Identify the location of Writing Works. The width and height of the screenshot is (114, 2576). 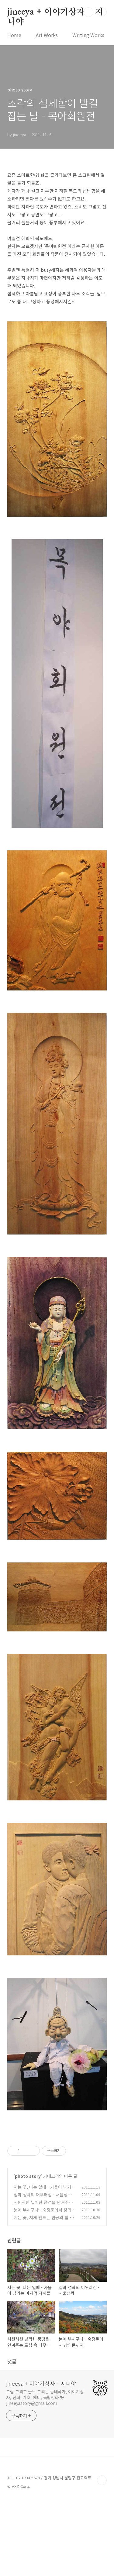
(88, 35).